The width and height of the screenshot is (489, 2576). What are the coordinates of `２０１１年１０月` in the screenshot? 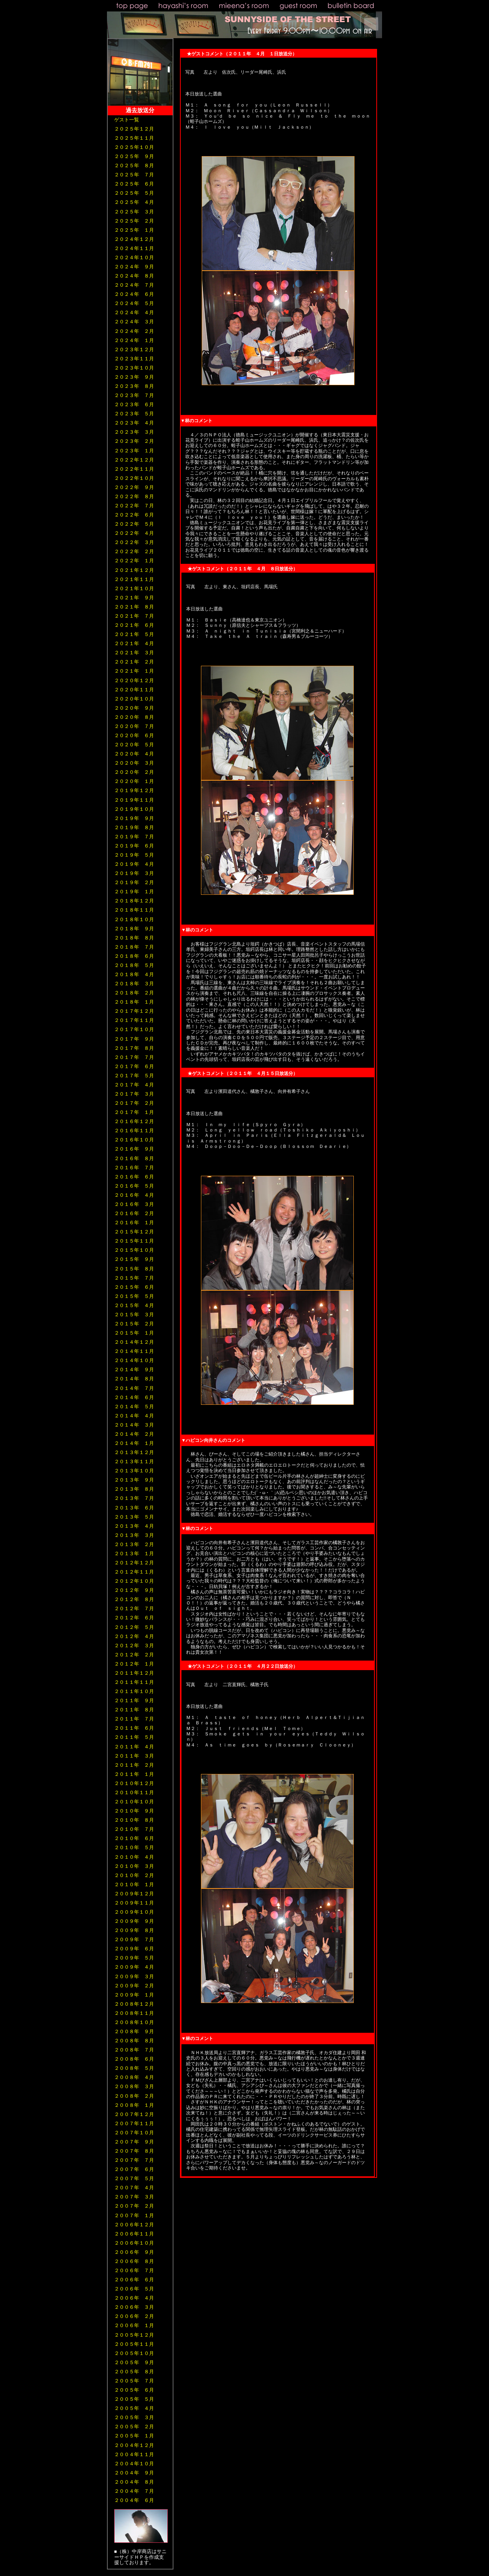 It's located at (134, 1691).